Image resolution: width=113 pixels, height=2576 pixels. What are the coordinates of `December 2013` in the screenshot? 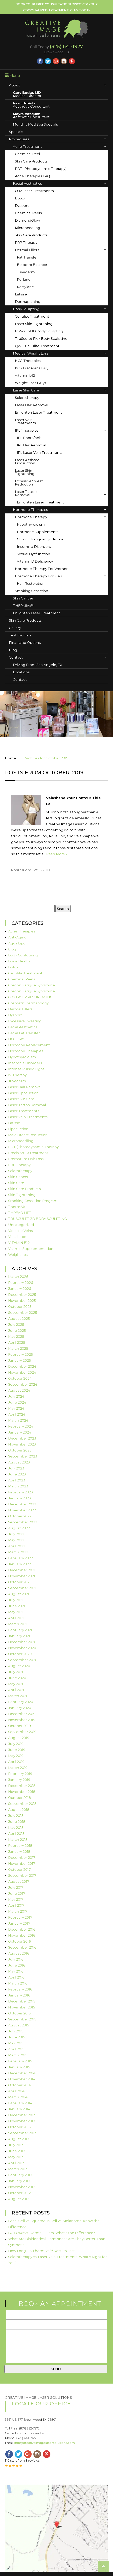 It's located at (21, 2115).